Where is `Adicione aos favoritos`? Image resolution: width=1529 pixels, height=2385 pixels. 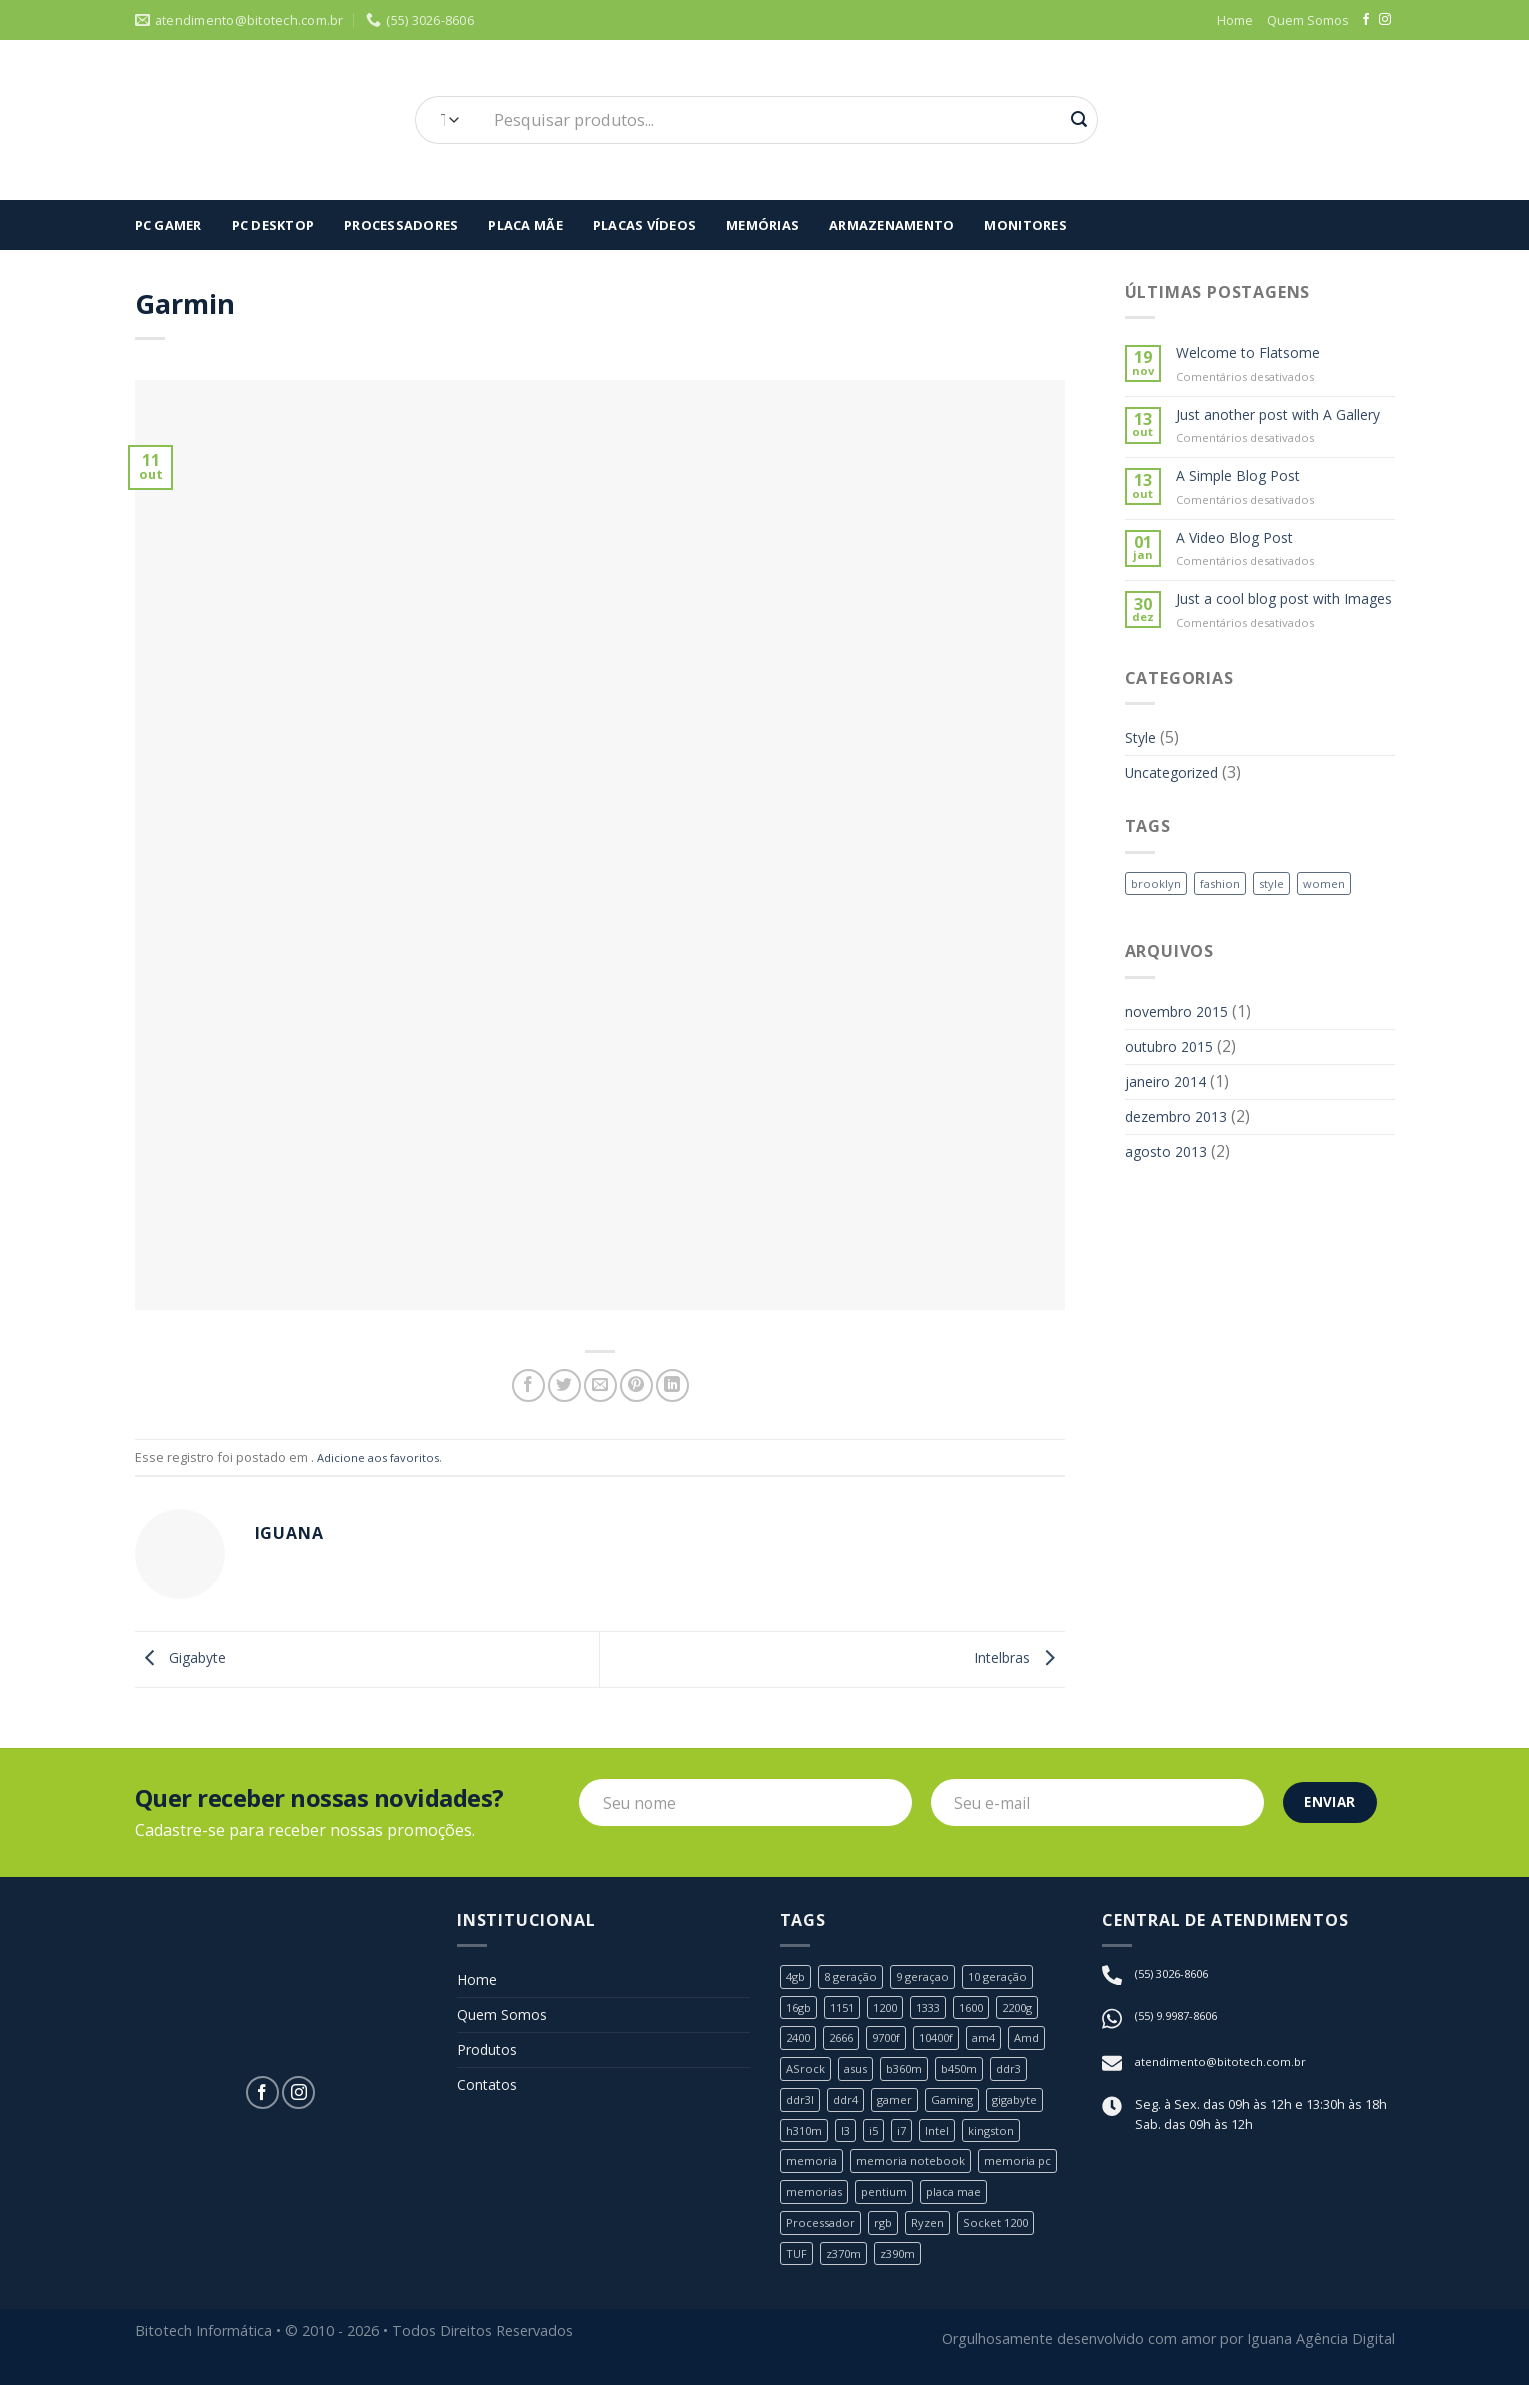
Adicione aos favoritos is located at coordinates (383, 1457).